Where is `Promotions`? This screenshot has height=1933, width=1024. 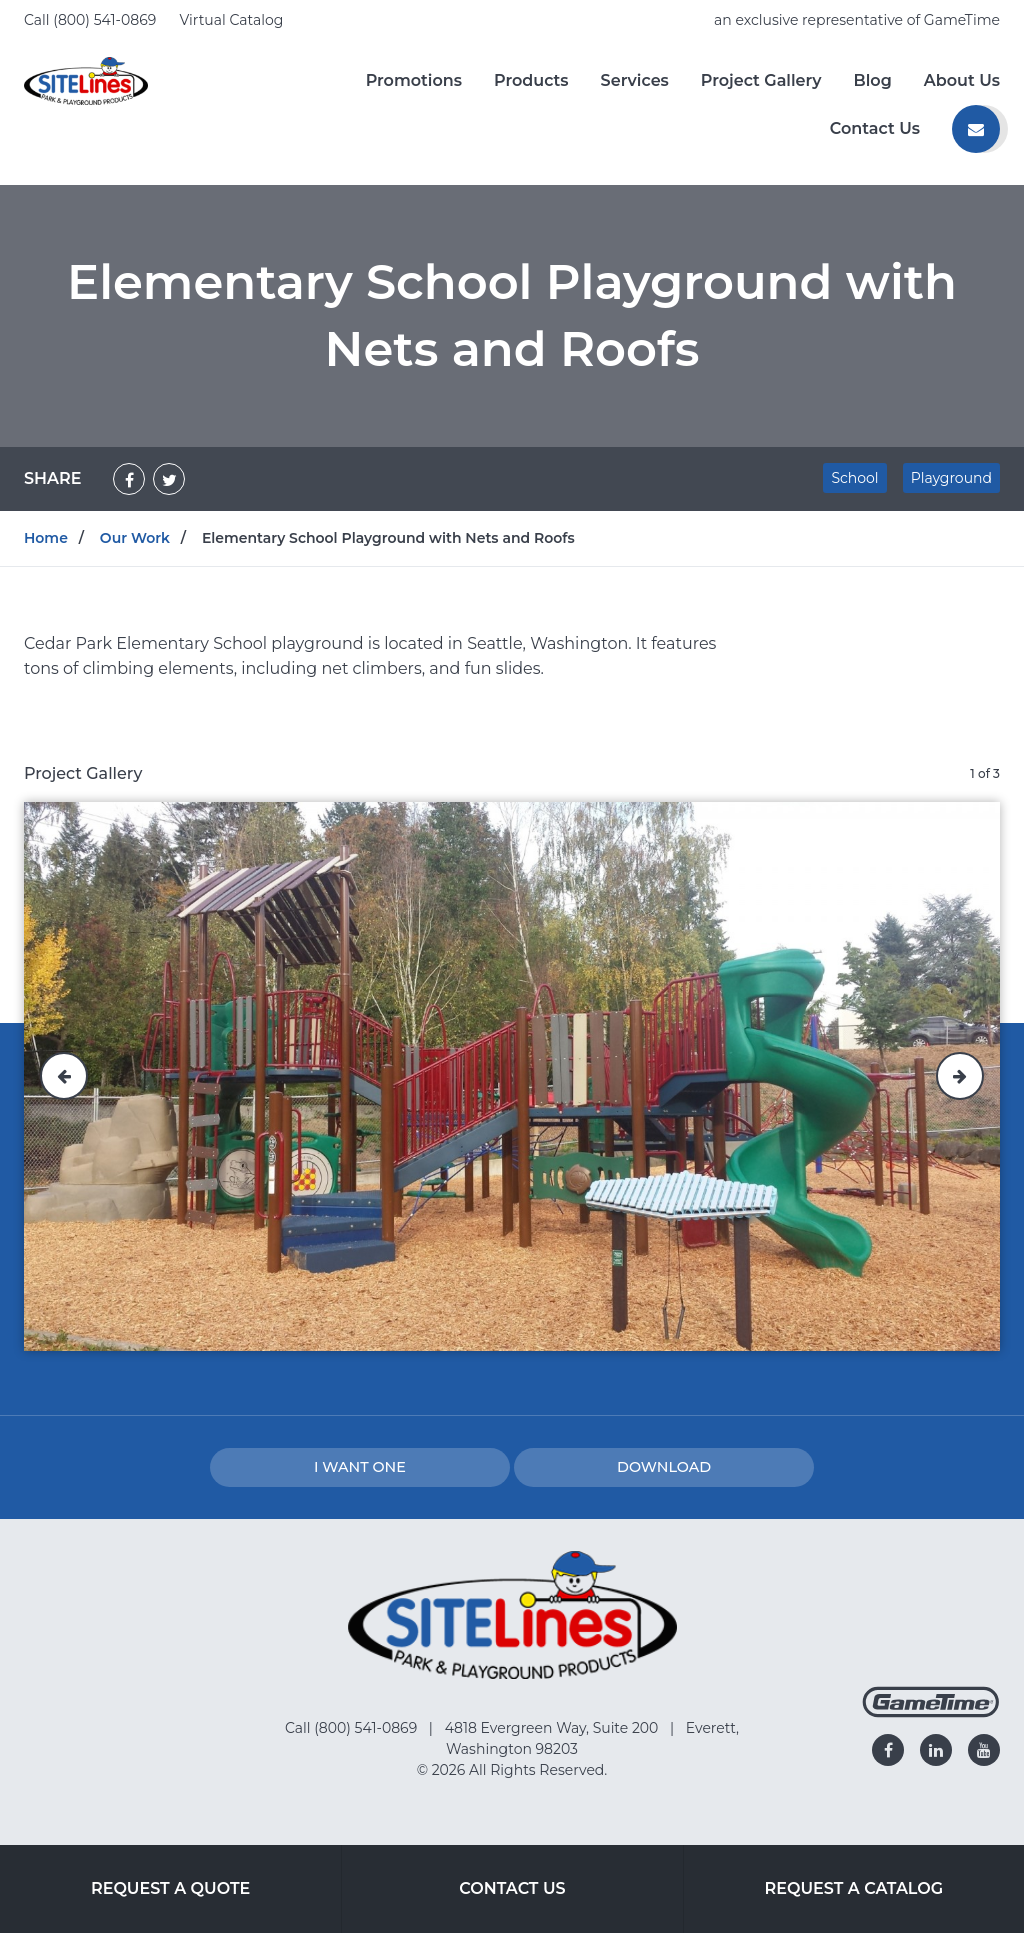 Promotions is located at coordinates (414, 81).